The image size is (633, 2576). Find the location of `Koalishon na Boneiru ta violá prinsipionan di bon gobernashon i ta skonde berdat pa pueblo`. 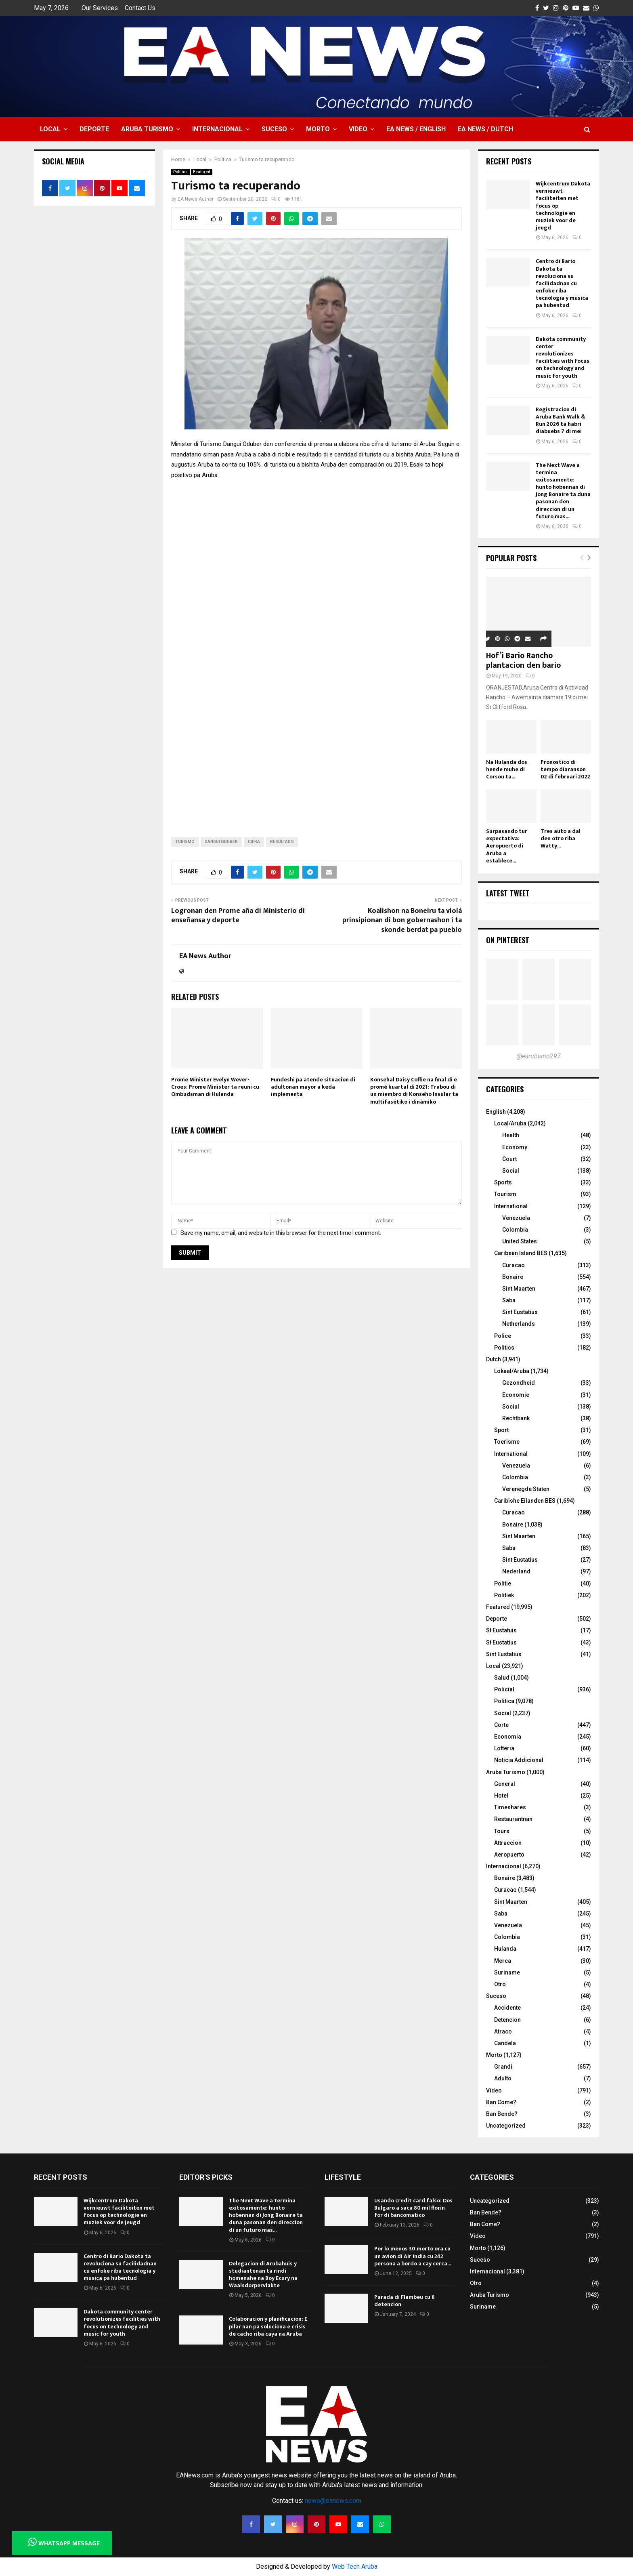

Koalishon na Boneiru ta violá prinsipionan di bon gobernashon i ta skonde berdat pa pueblo is located at coordinates (402, 920).